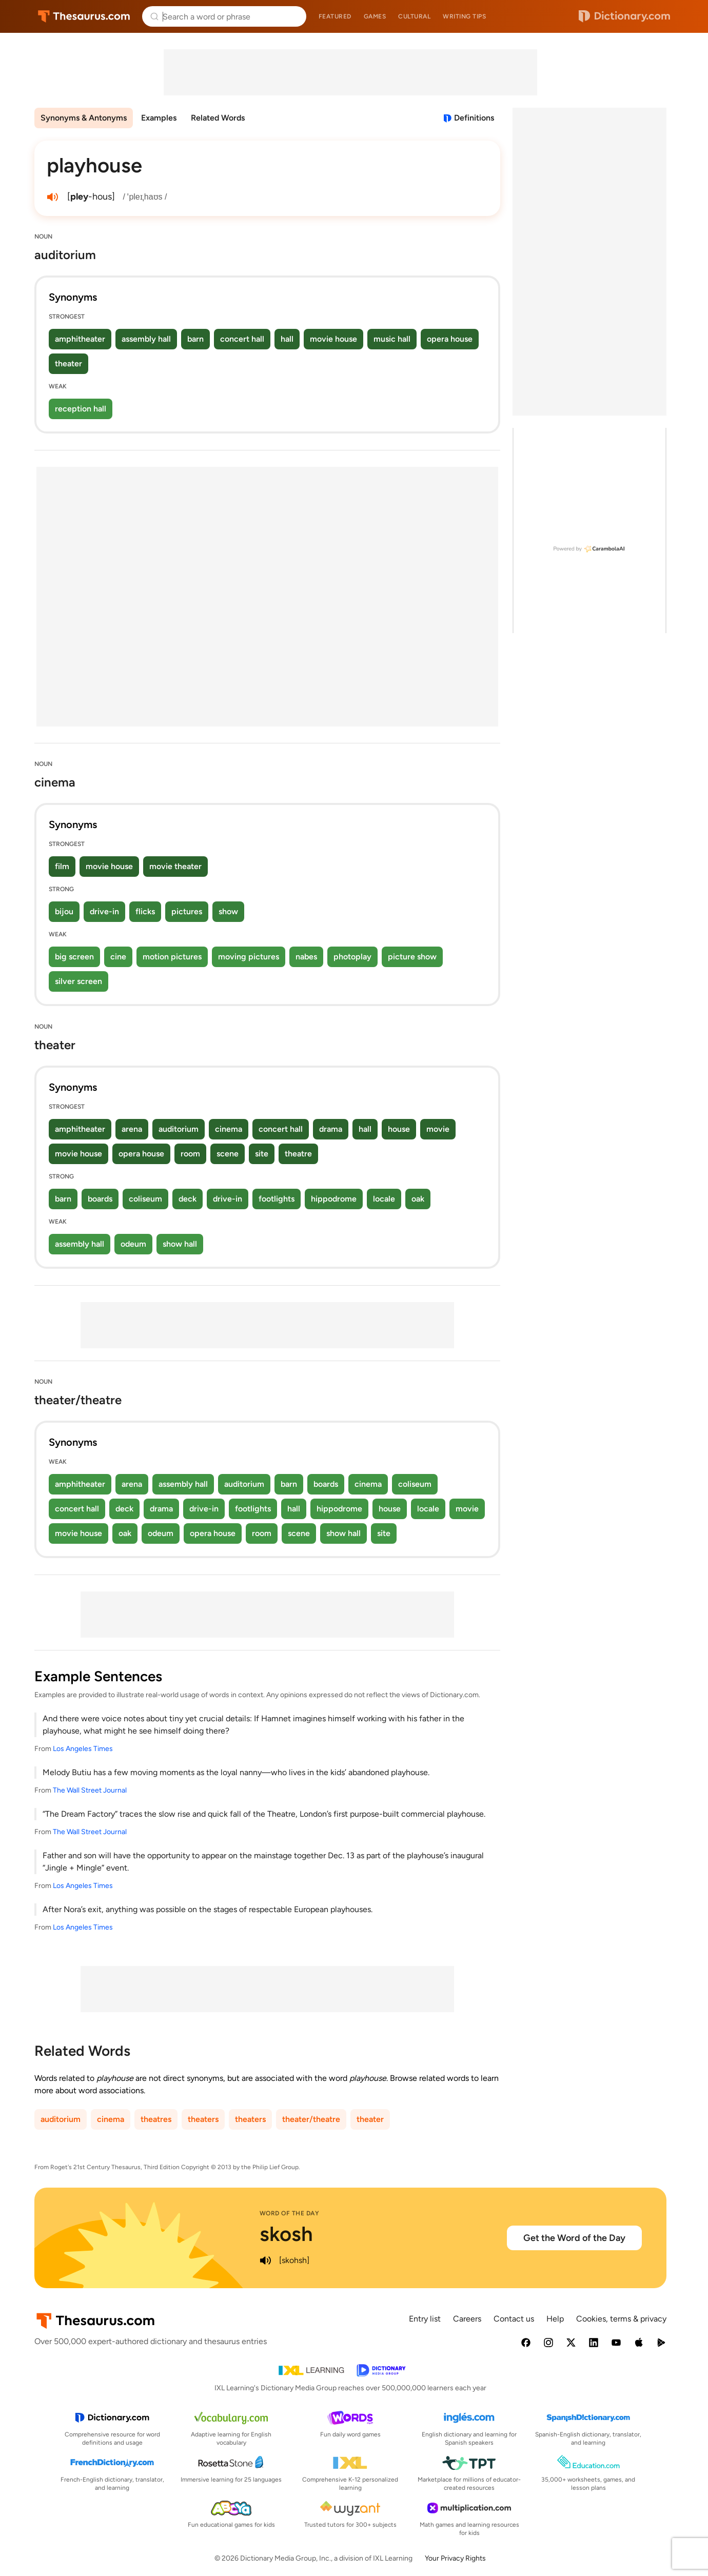 Image resolution: width=708 pixels, height=2576 pixels. I want to click on hippodrome, so click(334, 1199).